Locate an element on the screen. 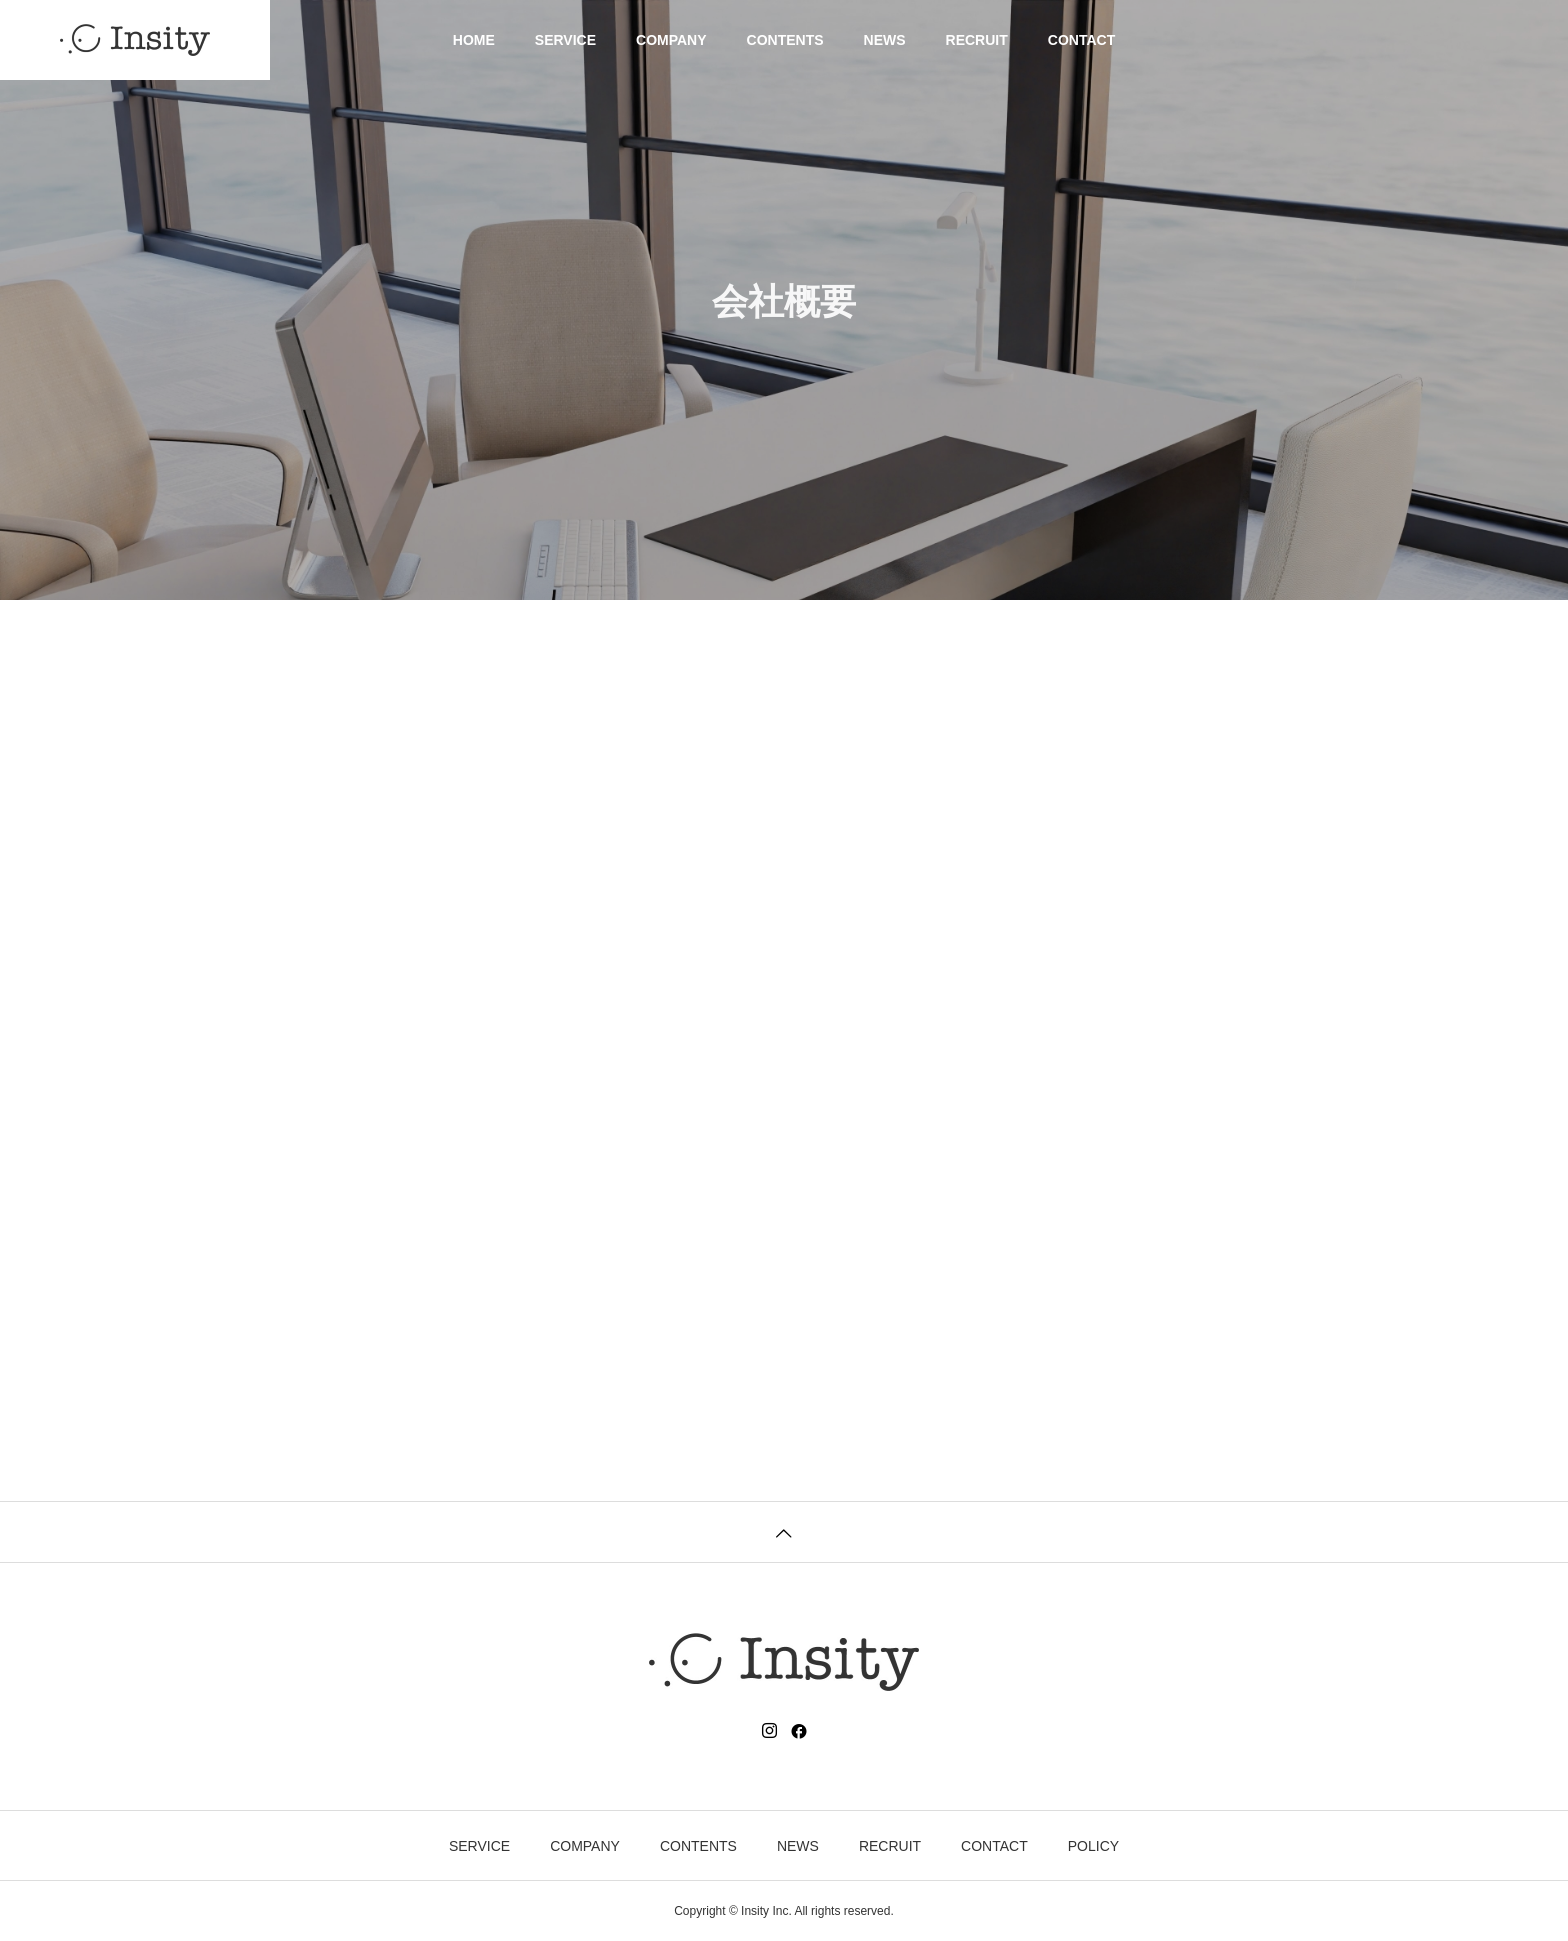 This screenshot has height=1941, width=1568. POLICY is located at coordinates (1093, 1846).